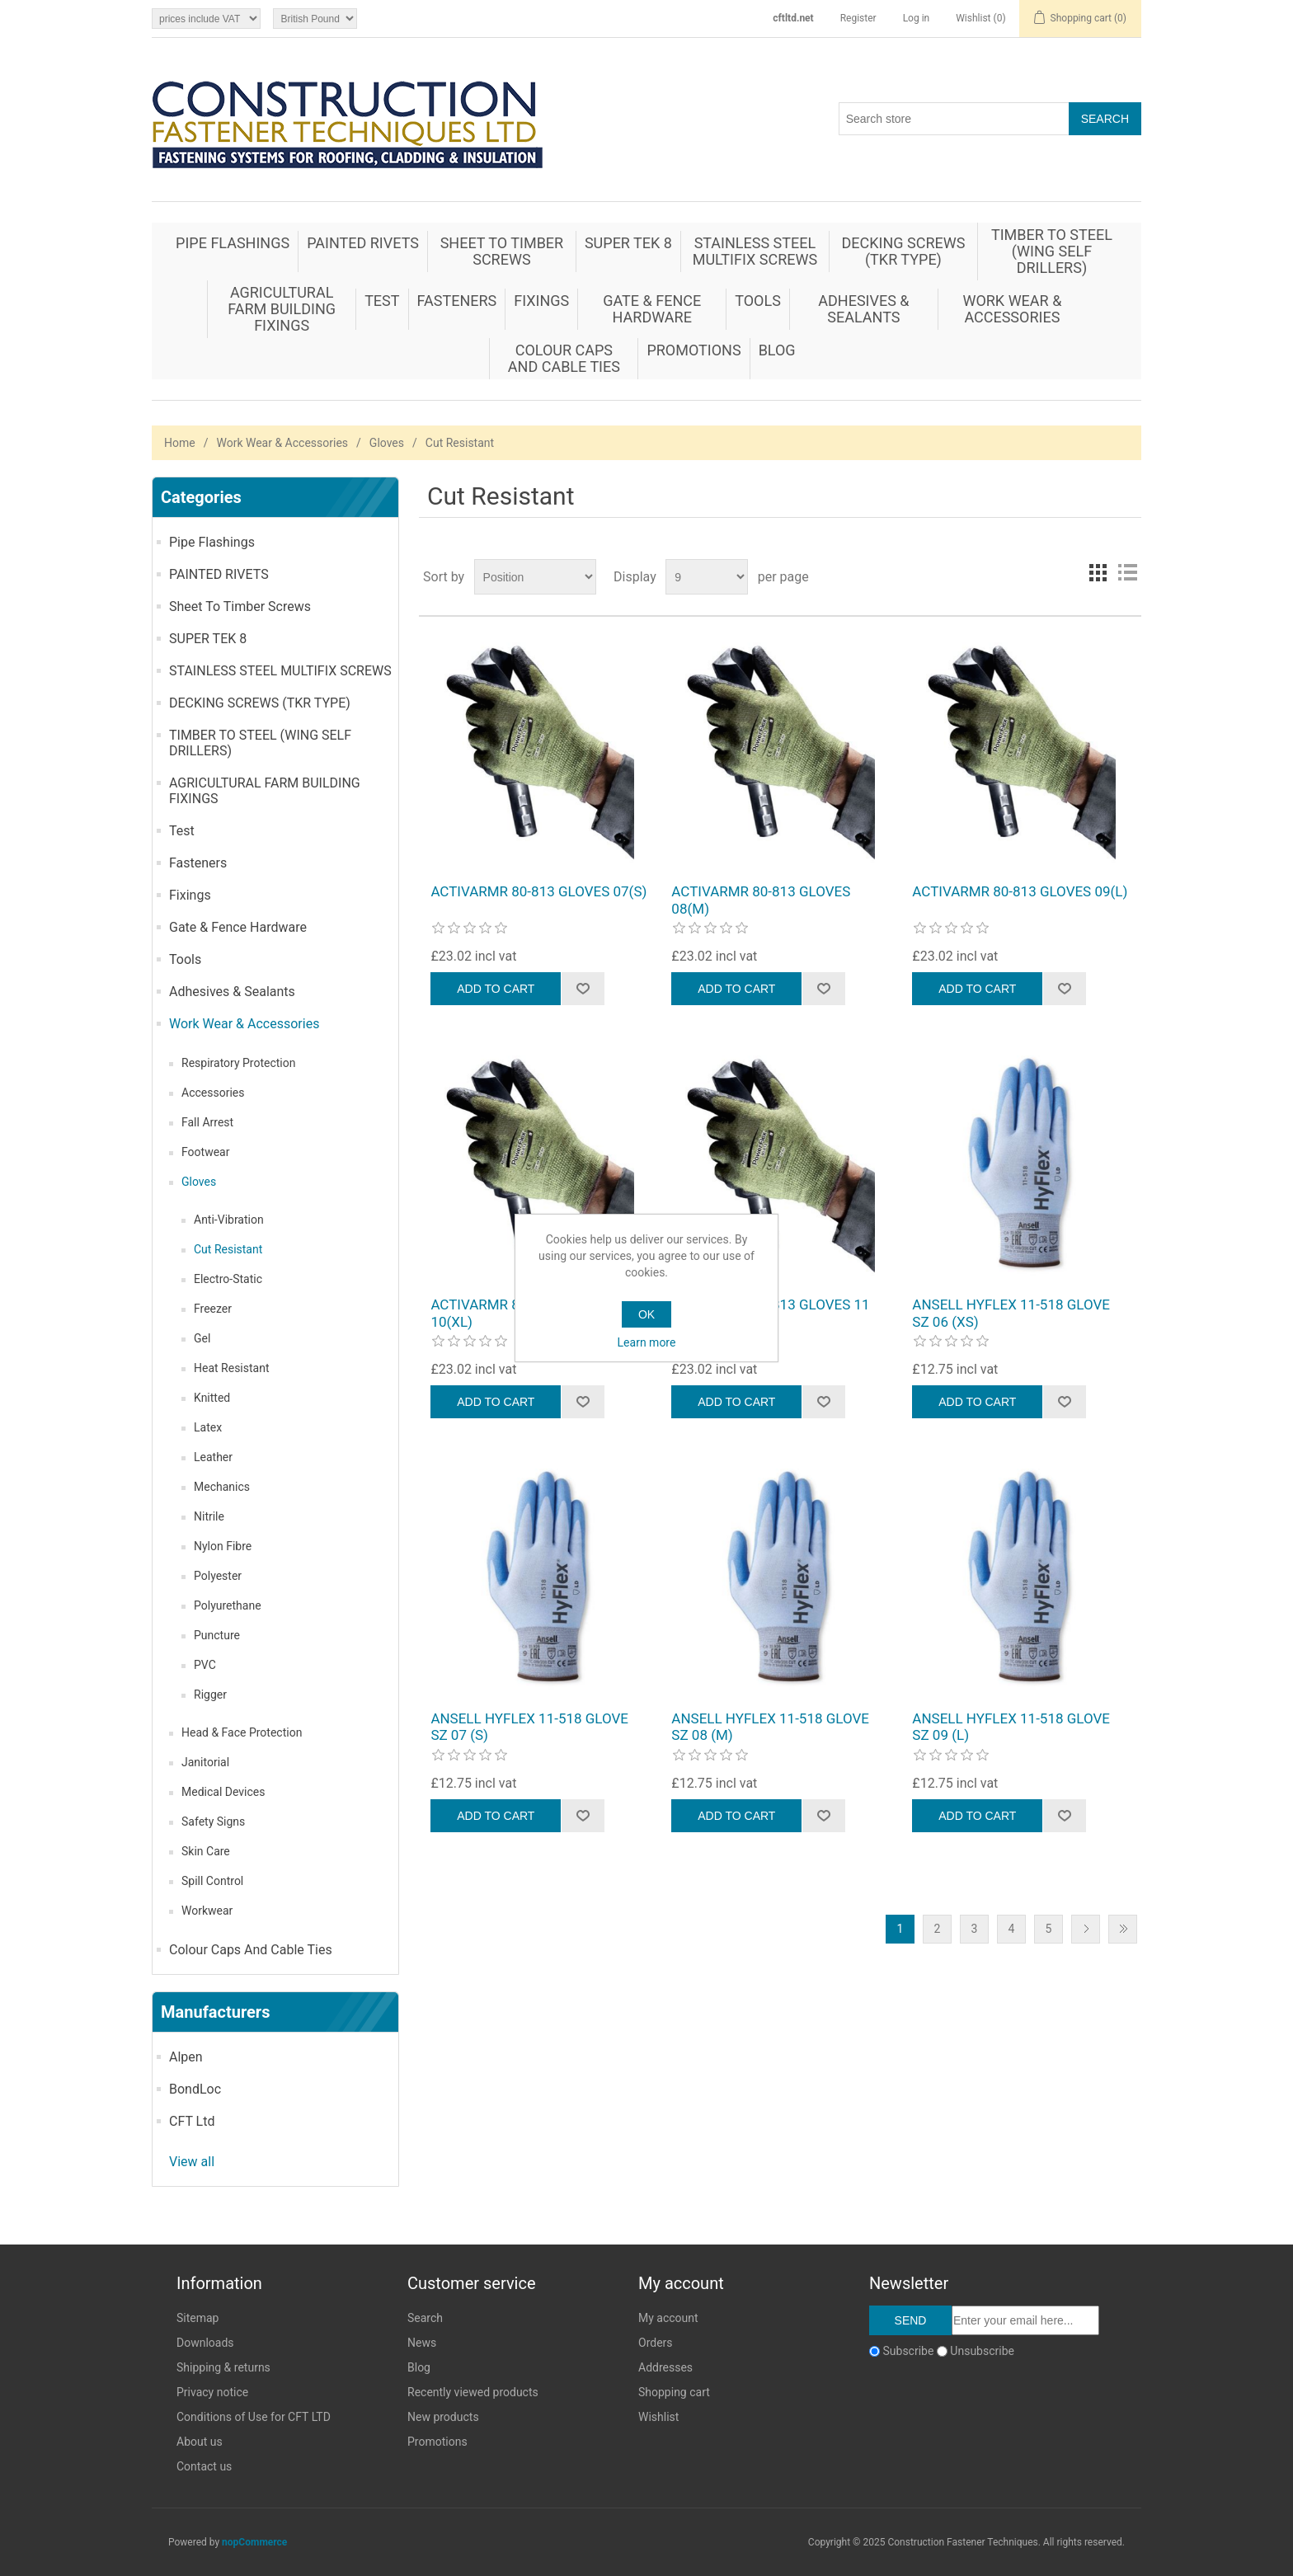  What do you see at coordinates (674, 2392) in the screenshot?
I see `Shopping cart` at bounding box center [674, 2392].